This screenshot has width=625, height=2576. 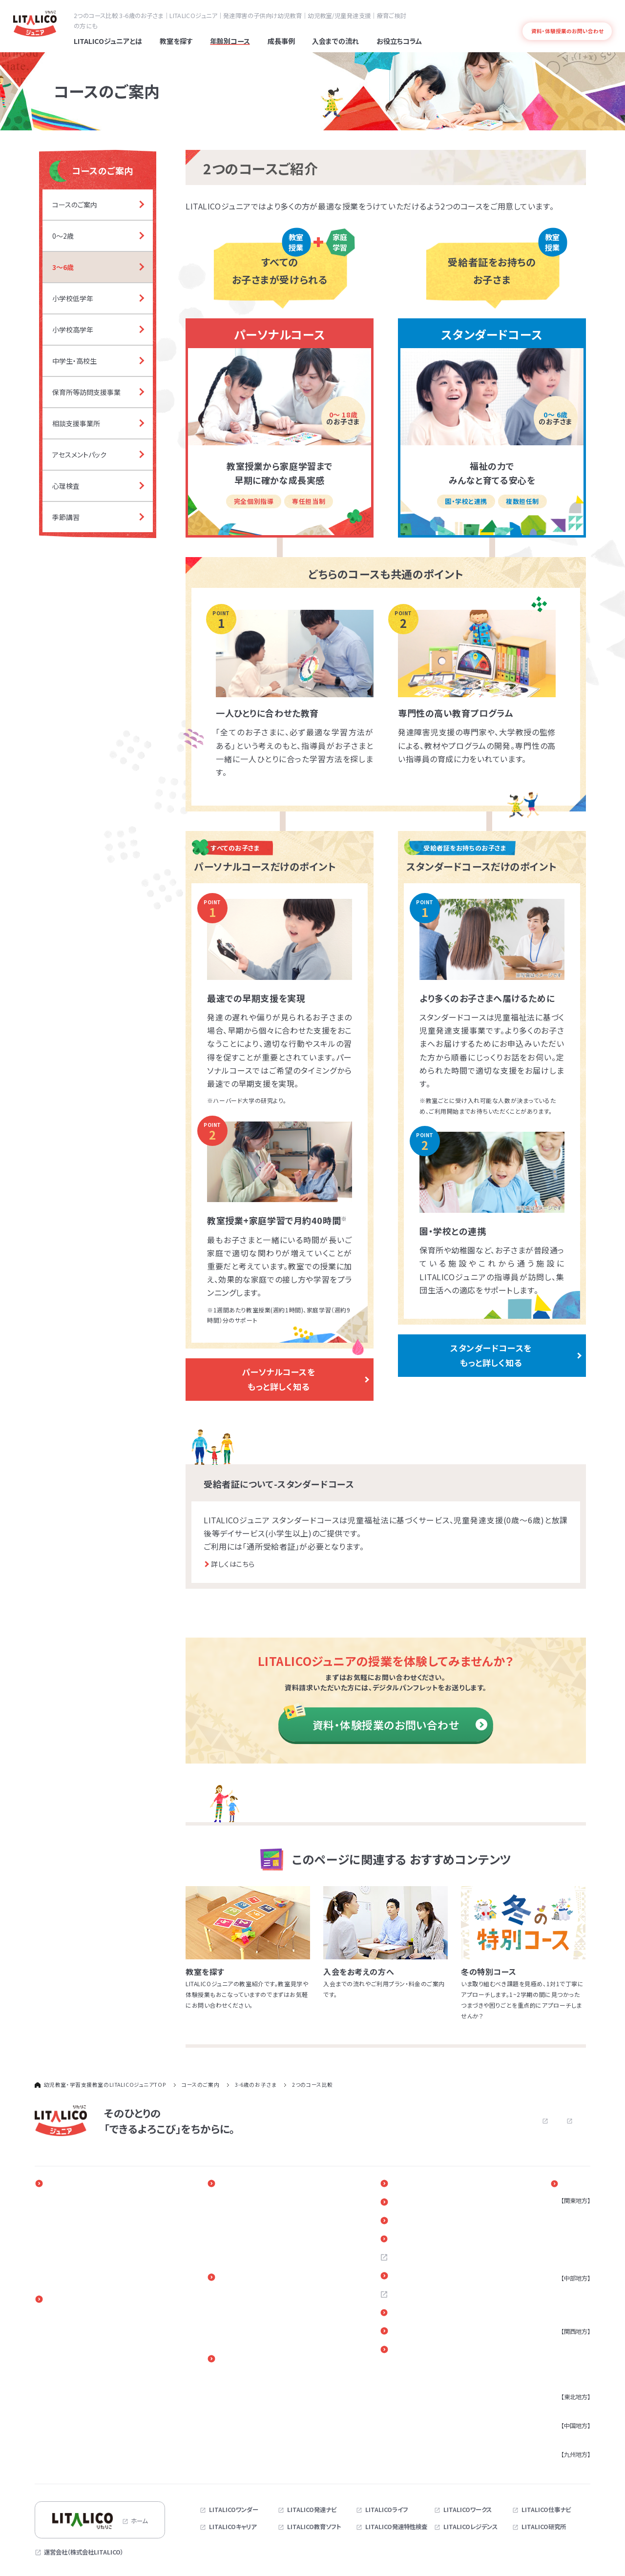 What do you see at coordinates (575, 2120) in the screenshot?
I see `サイトマップ` at bounding box center [575, 2120].